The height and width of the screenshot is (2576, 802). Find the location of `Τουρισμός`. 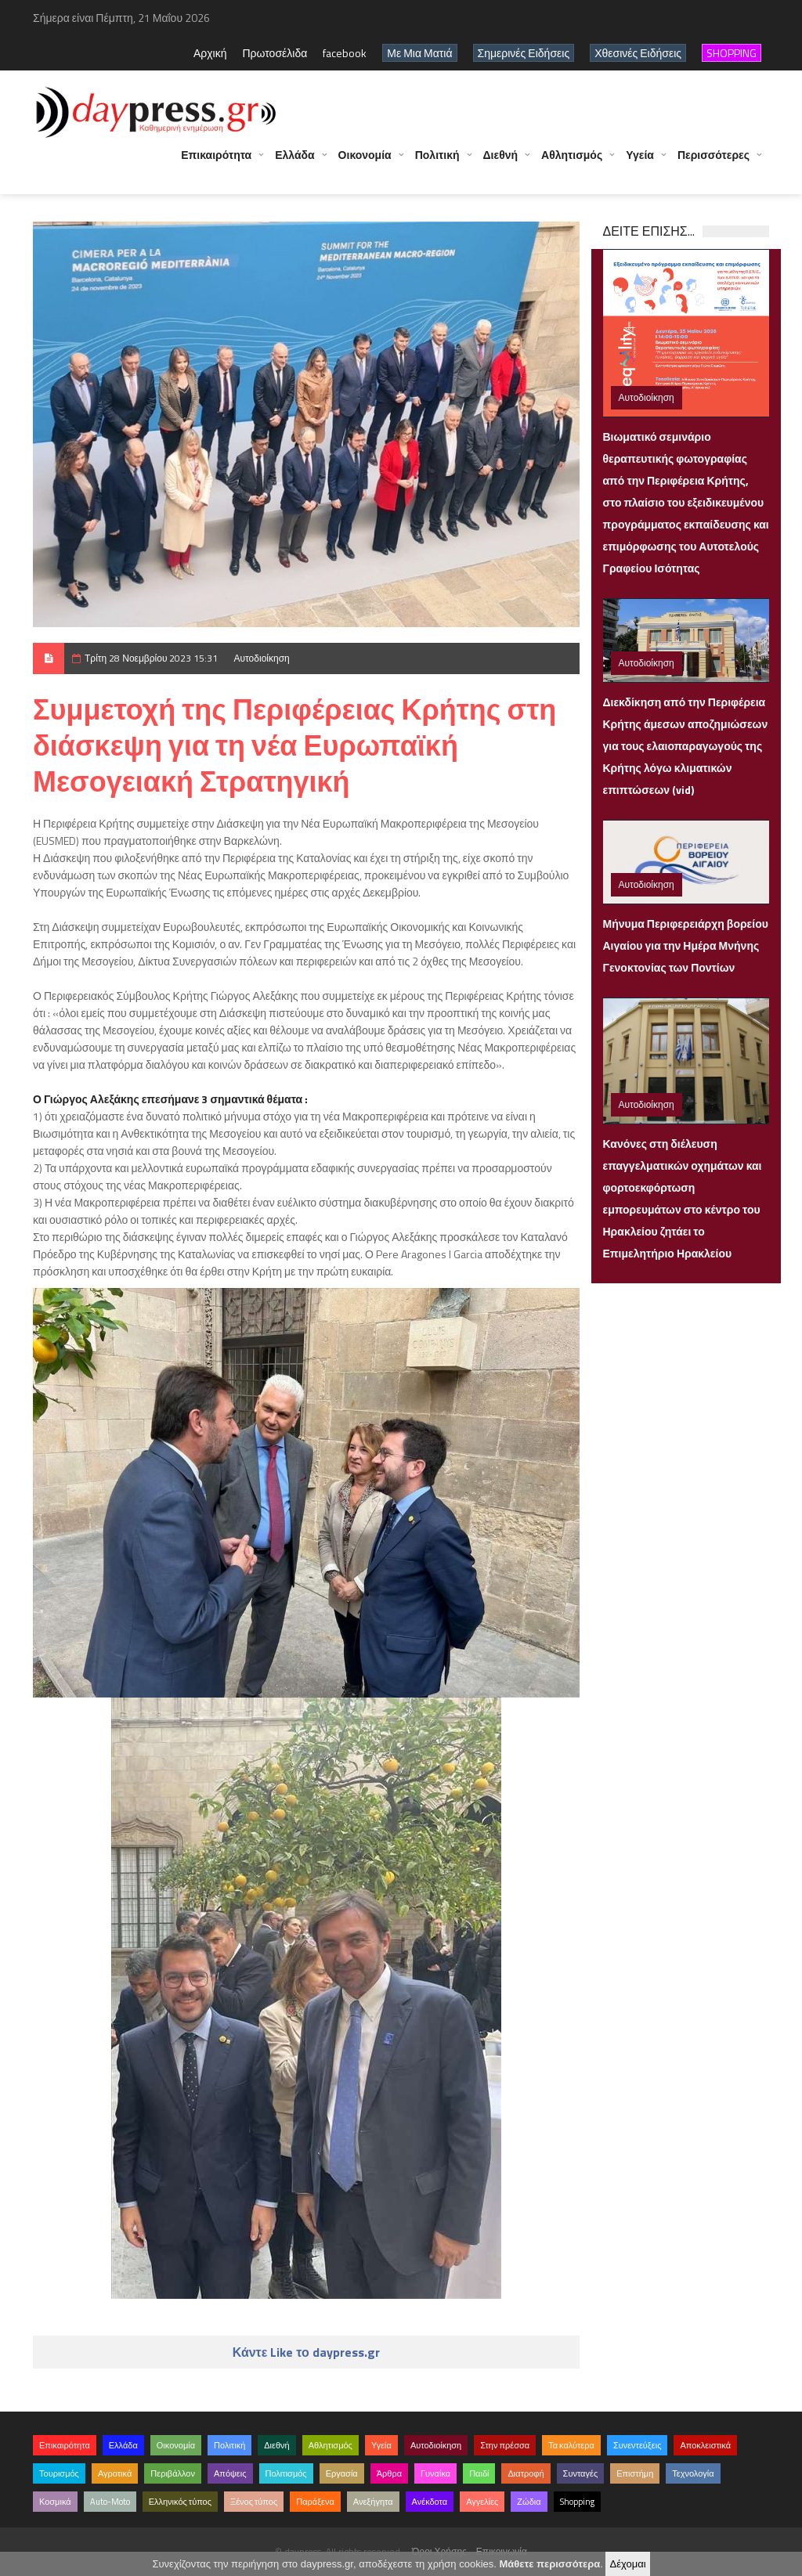

Τουρισμός is located at coordinates (59, 2473).